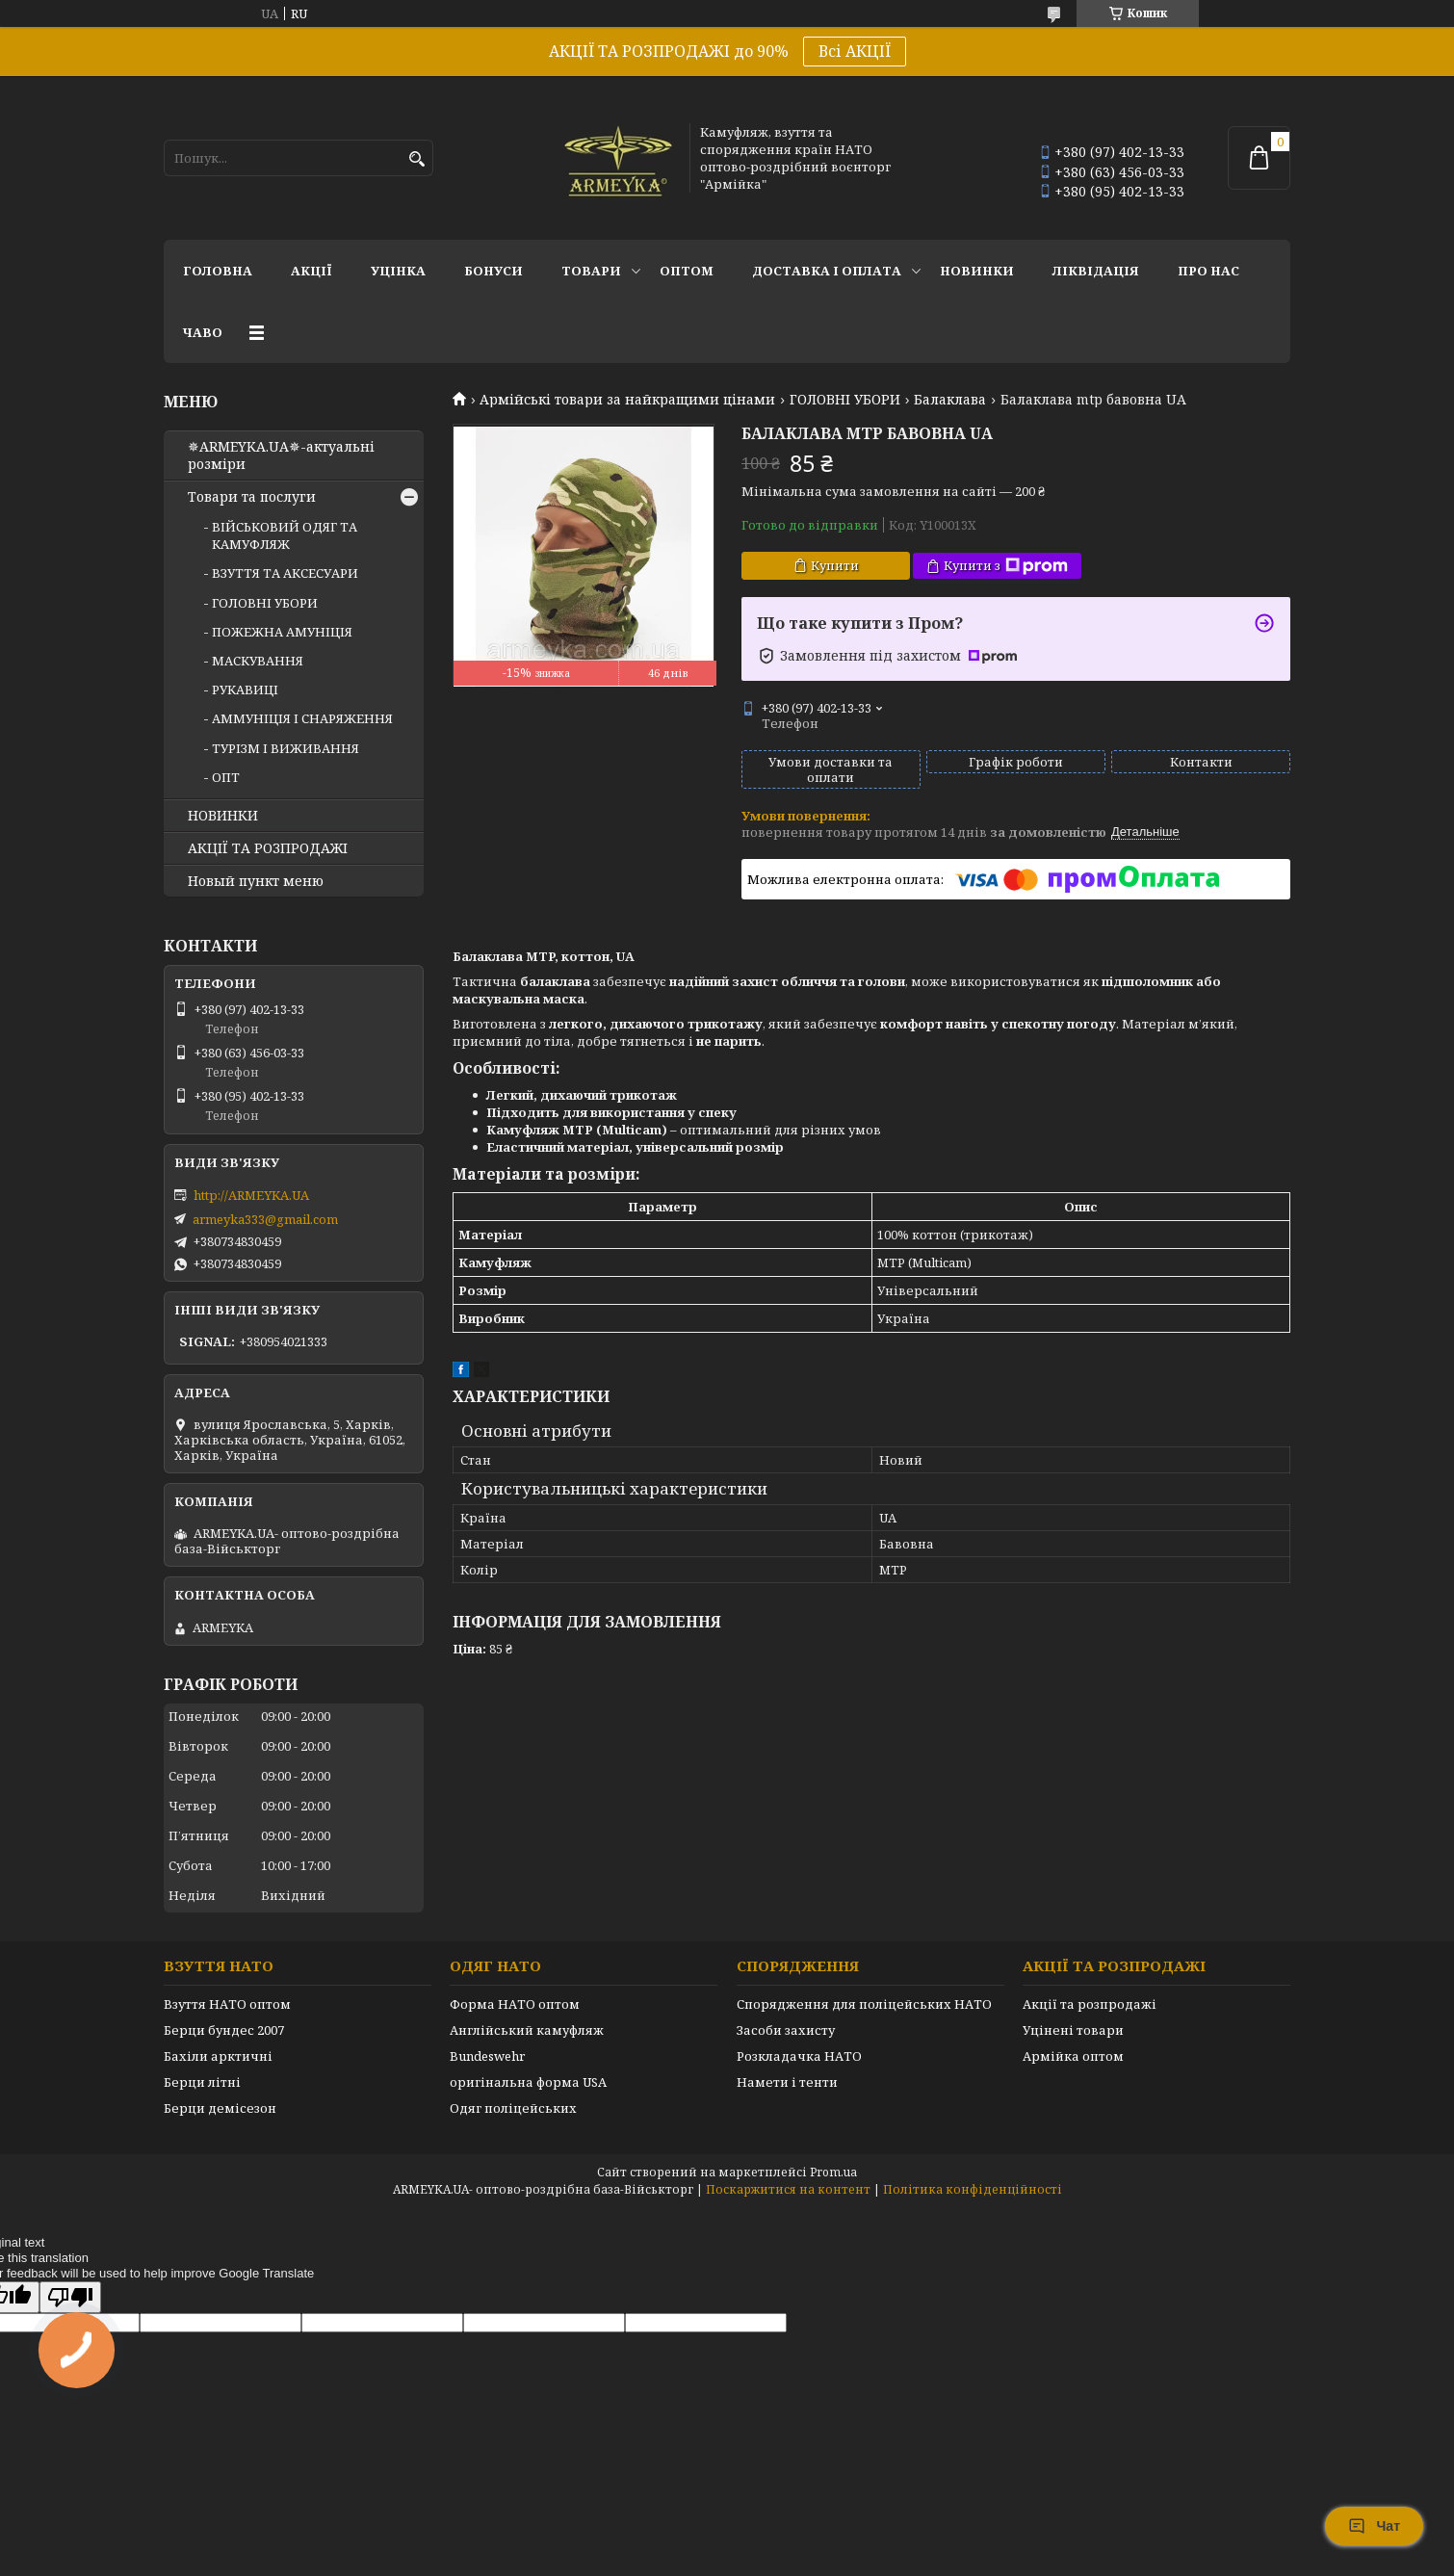 Image resolution: width=1454 pixels, height=2576 pixels. I want to click on ✵ARMEYKA.UA✵-актуальні розміри, so click(281, 455).